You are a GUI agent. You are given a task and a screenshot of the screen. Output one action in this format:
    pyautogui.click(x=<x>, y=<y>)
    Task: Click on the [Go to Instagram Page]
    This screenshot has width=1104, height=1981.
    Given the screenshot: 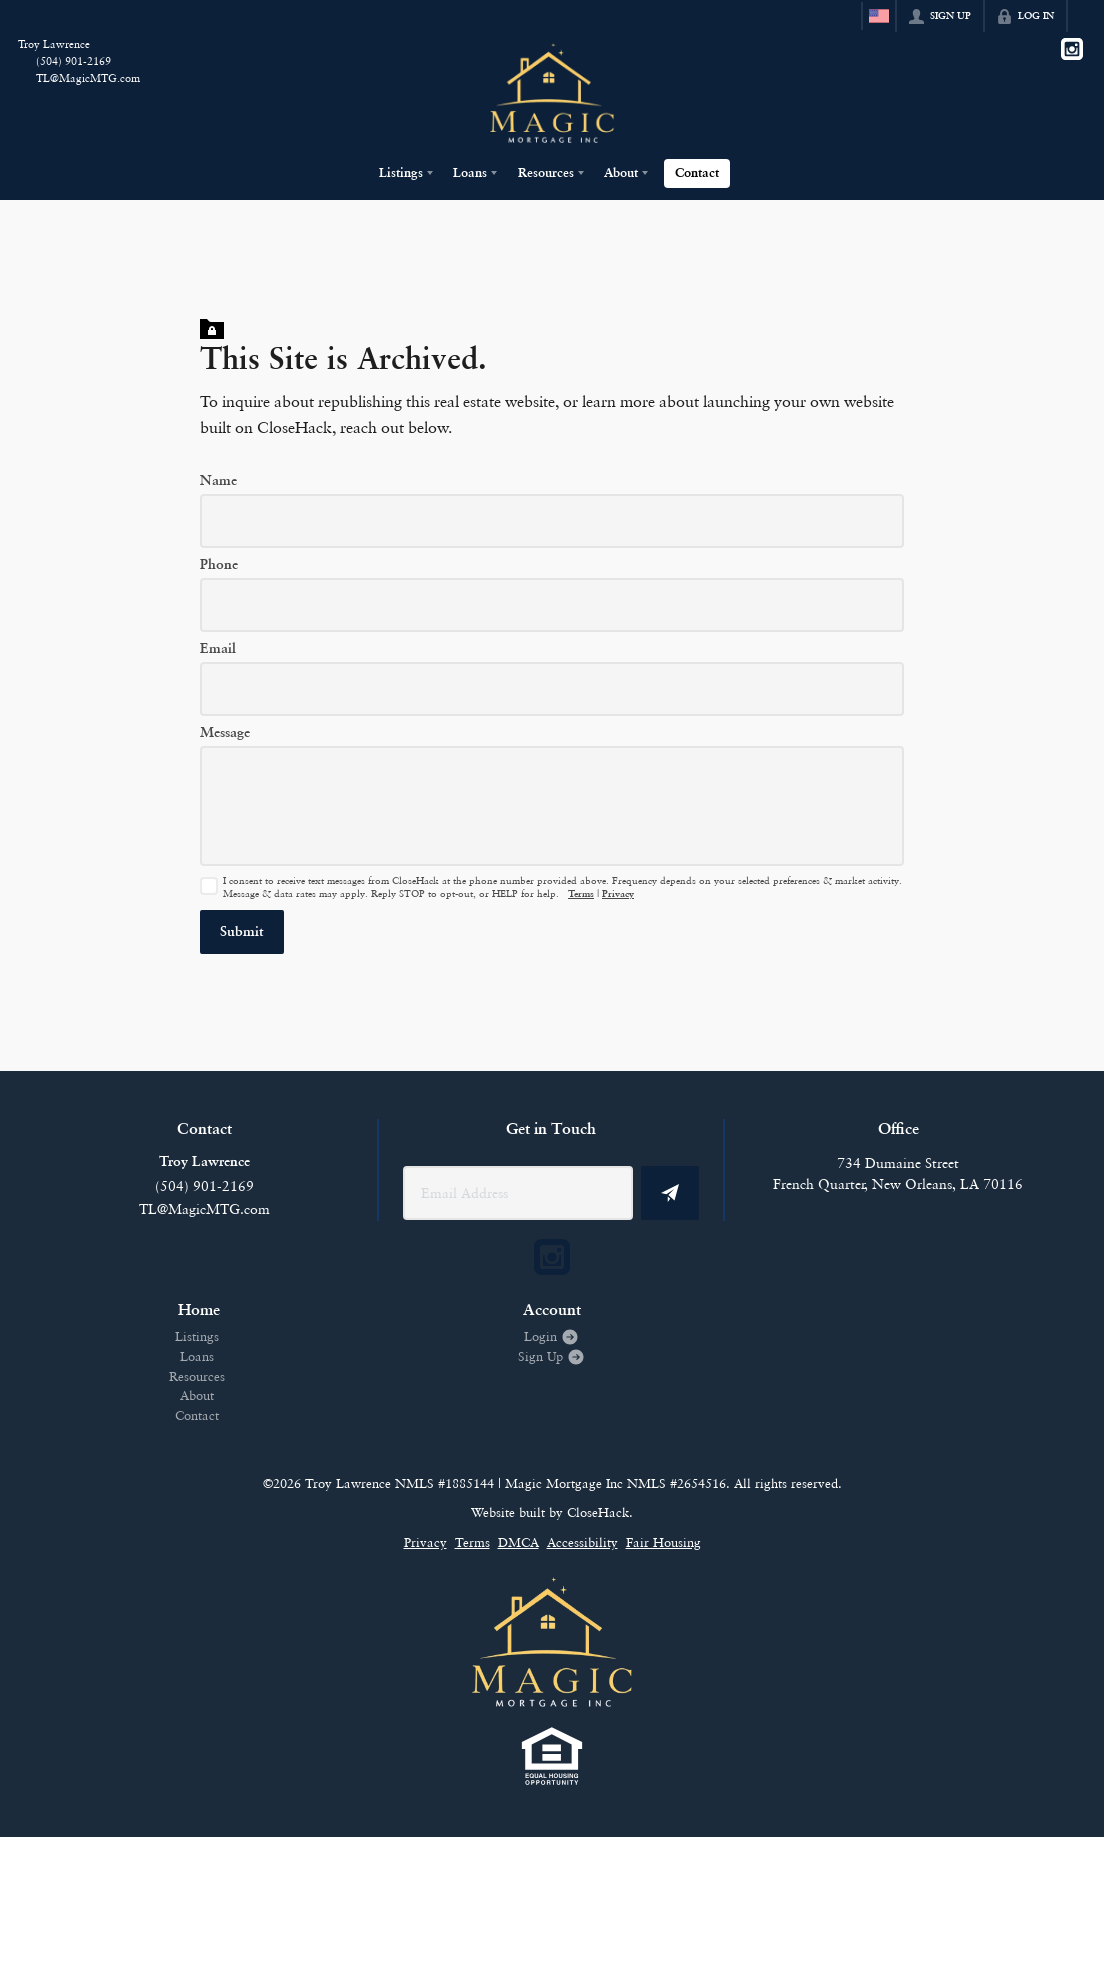 What is the action you would take?
    pyautogui.click(x=1072, y=49)
    